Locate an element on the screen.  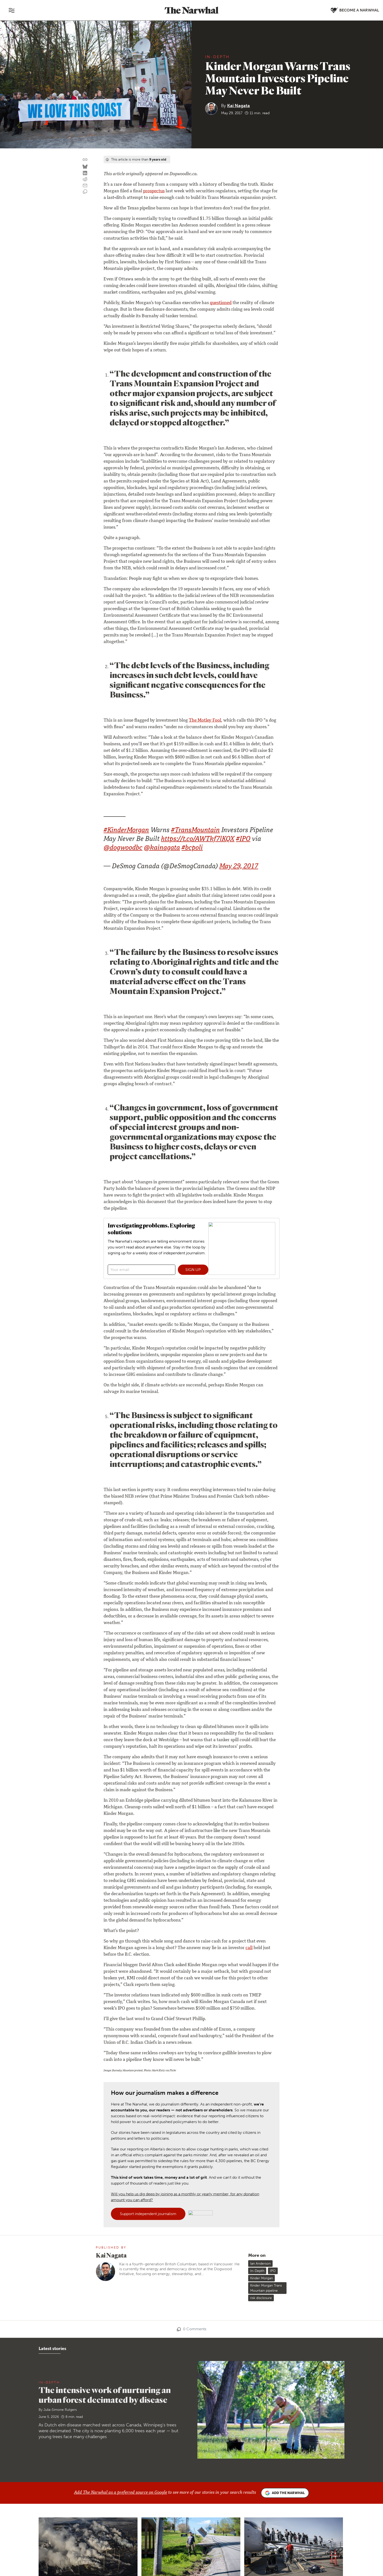
Ask a climate therapist: How can I balance my travel itch with guilt about emissions? is located at coordinates (289, 2373).